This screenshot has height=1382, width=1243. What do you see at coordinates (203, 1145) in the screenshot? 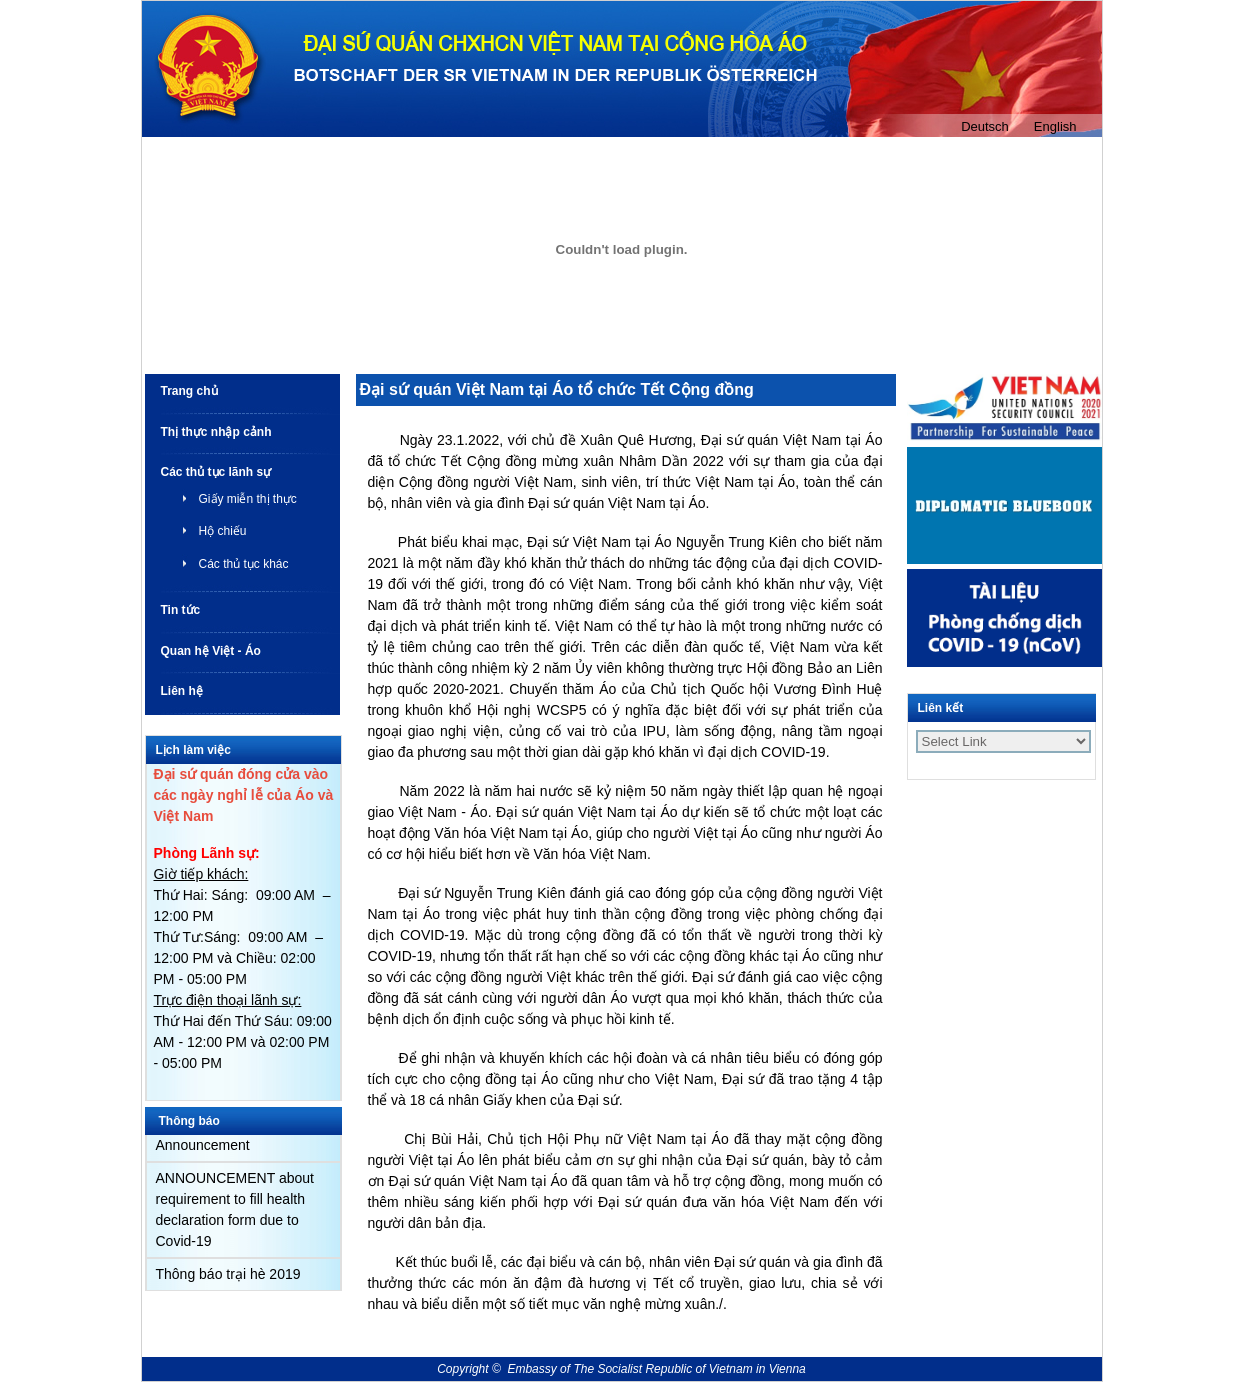
I see `Announcement` at bounding box center [203, 1145].